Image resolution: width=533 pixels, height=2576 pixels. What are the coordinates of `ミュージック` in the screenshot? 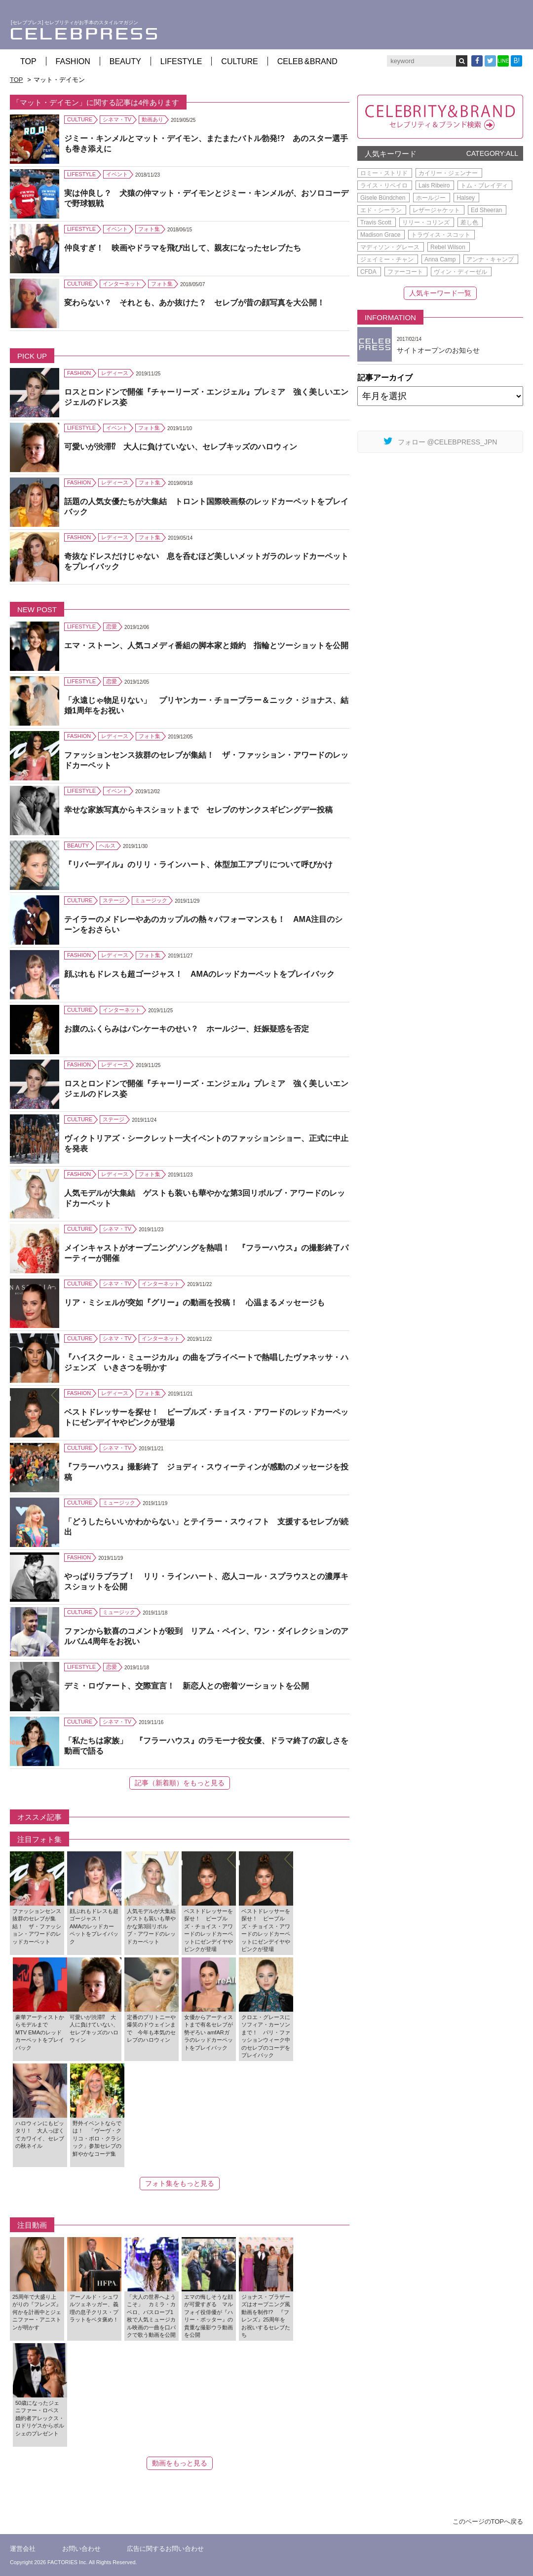 It's located at (151, 900).